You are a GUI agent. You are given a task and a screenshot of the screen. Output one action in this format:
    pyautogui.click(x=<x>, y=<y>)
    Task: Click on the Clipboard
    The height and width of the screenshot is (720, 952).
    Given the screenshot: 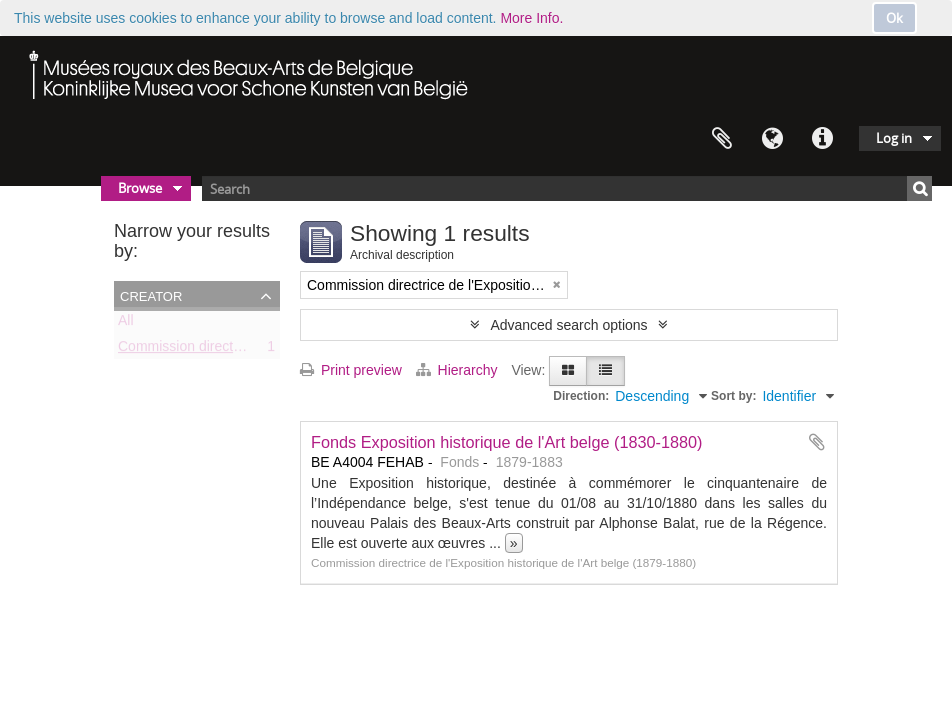 What is the action you would take?
    pyautogui.click(x=722, y=139)
    